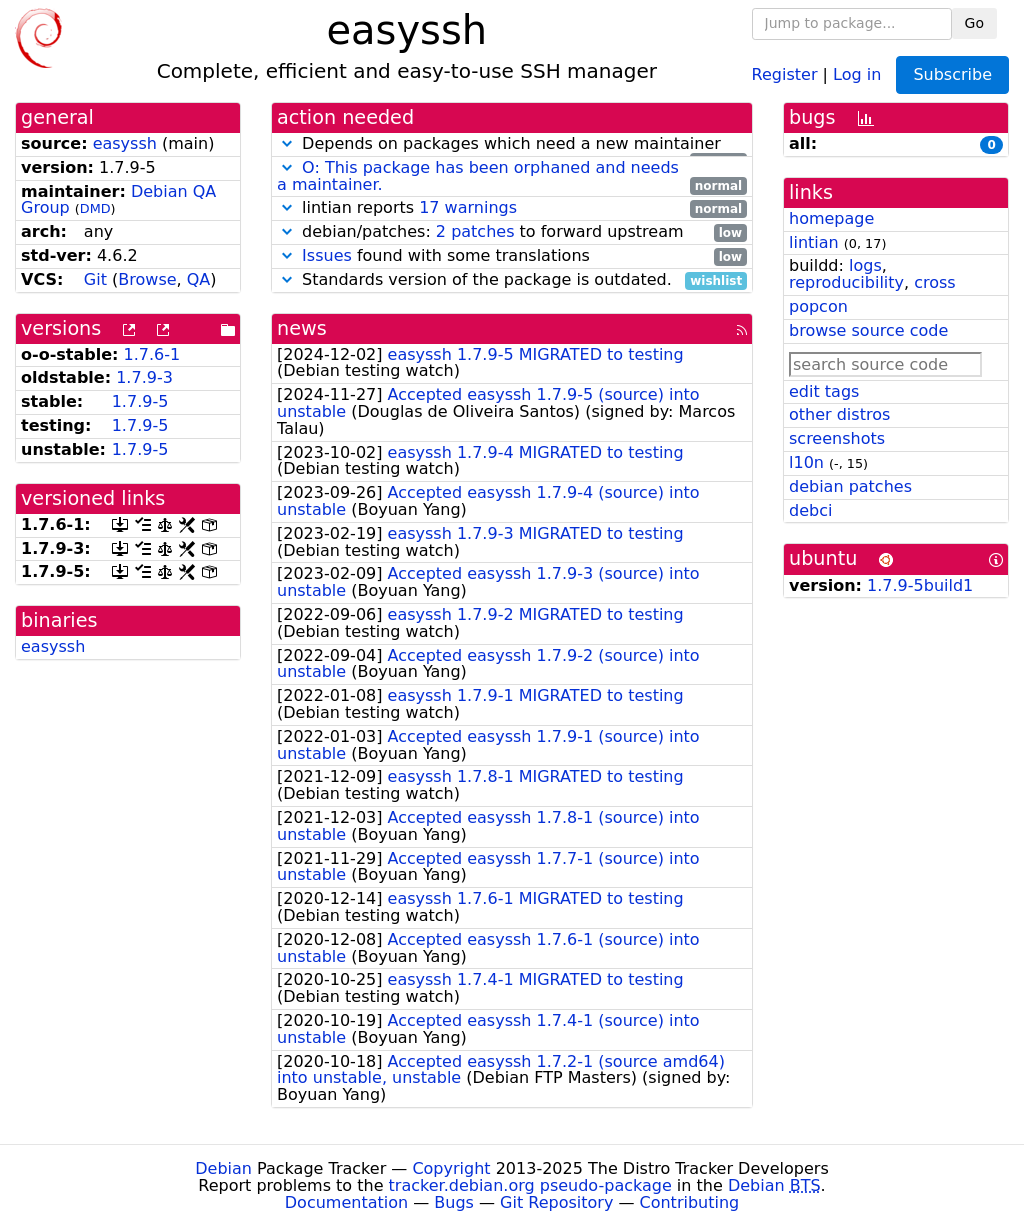  Describe the element at coordinates (810, 510) in the screenshot. I see `debci` at that location.